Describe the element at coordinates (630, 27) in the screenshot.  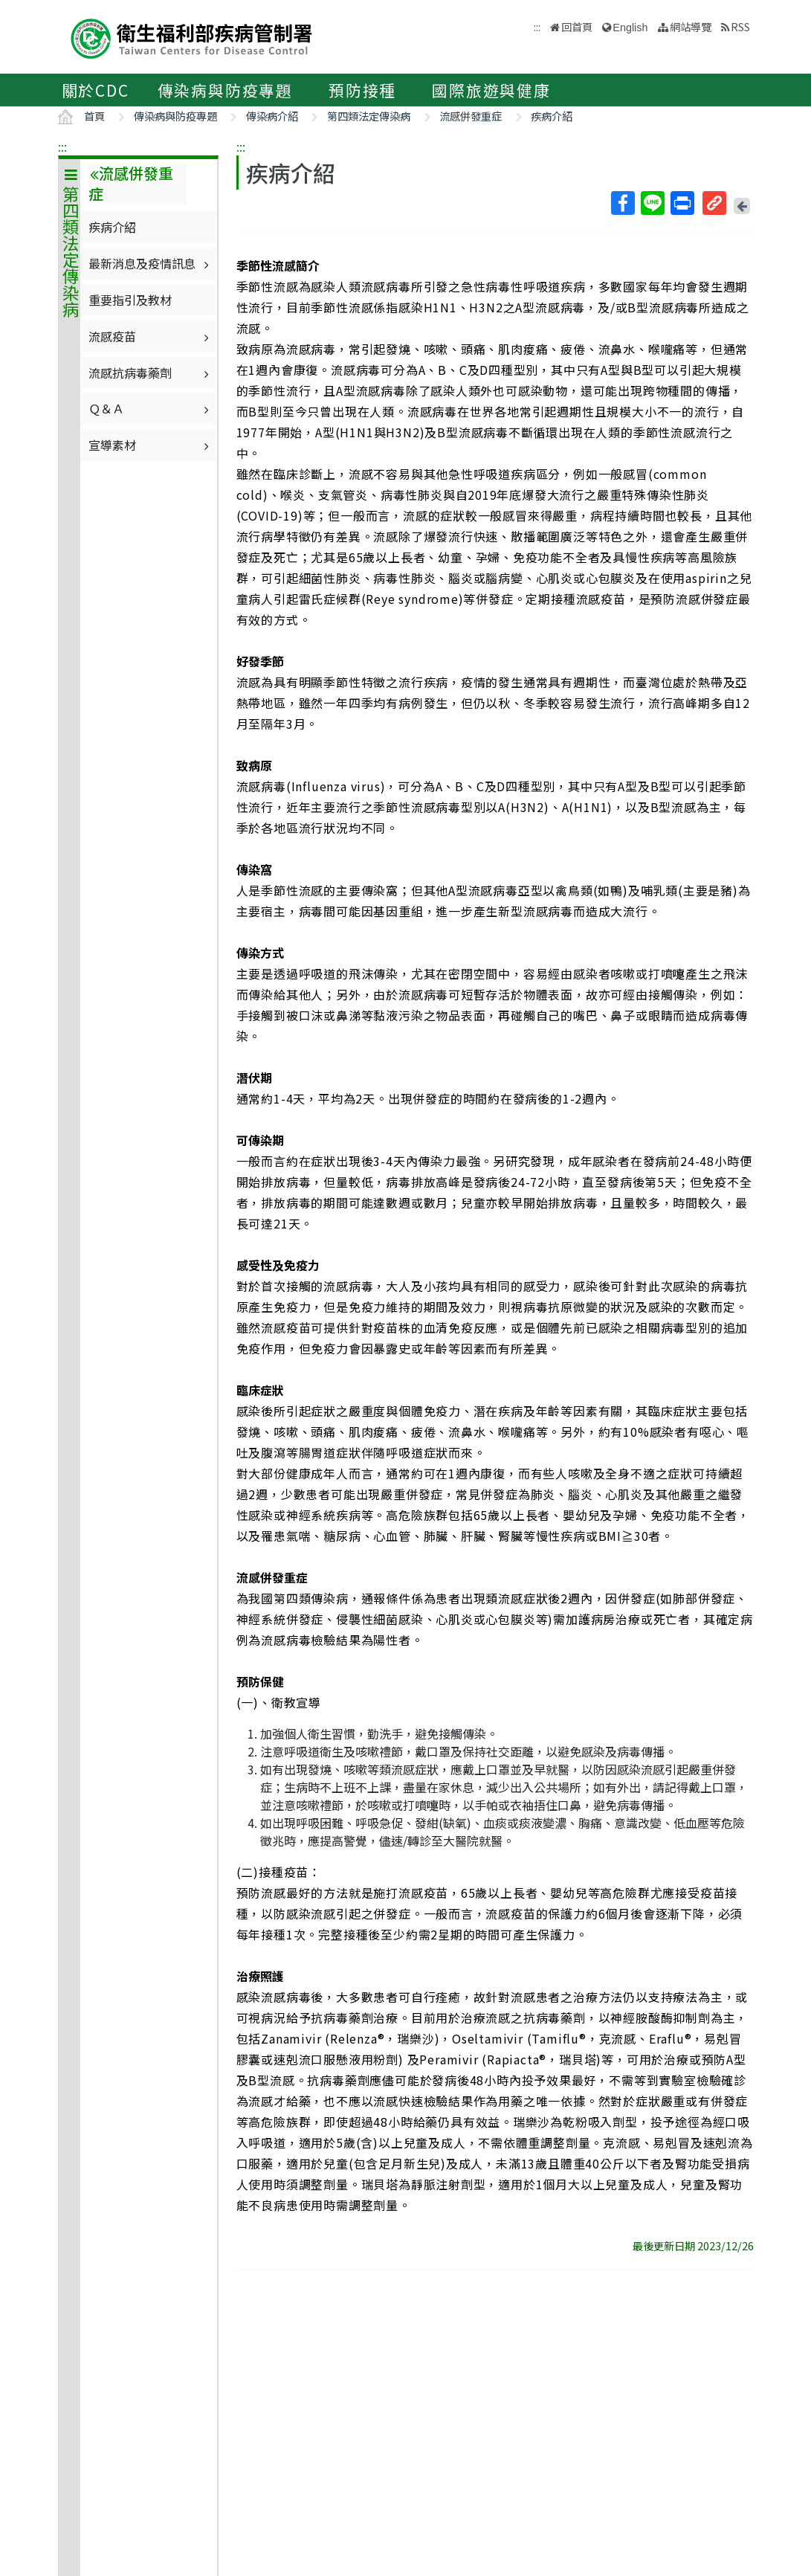
I see `English` at that location.